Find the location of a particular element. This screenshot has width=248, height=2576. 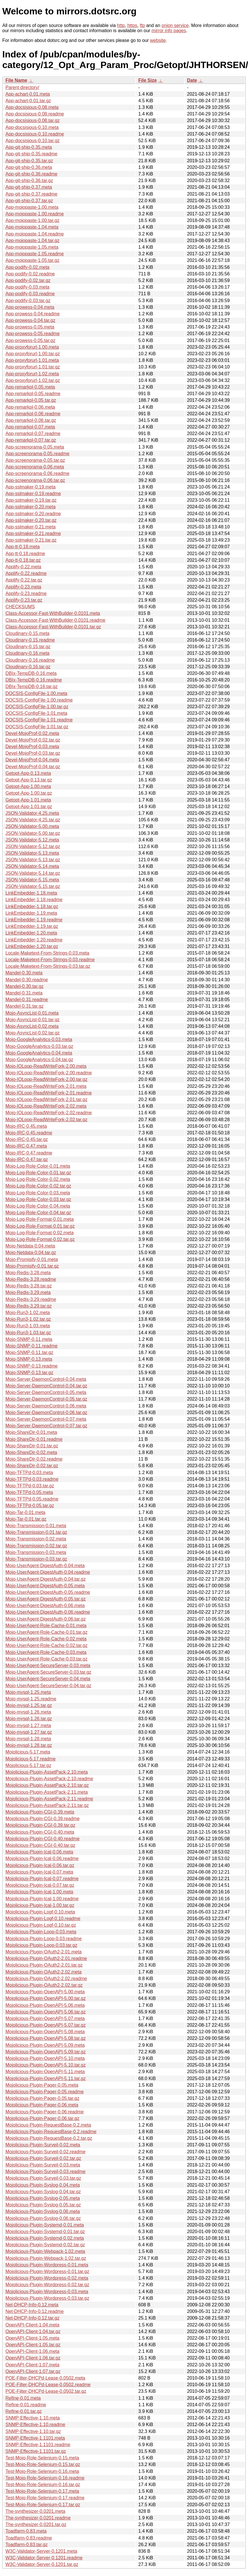

Mojolicious-Plugin-Ical-0.06.tar.gz is located at coordinates (39, 1865).